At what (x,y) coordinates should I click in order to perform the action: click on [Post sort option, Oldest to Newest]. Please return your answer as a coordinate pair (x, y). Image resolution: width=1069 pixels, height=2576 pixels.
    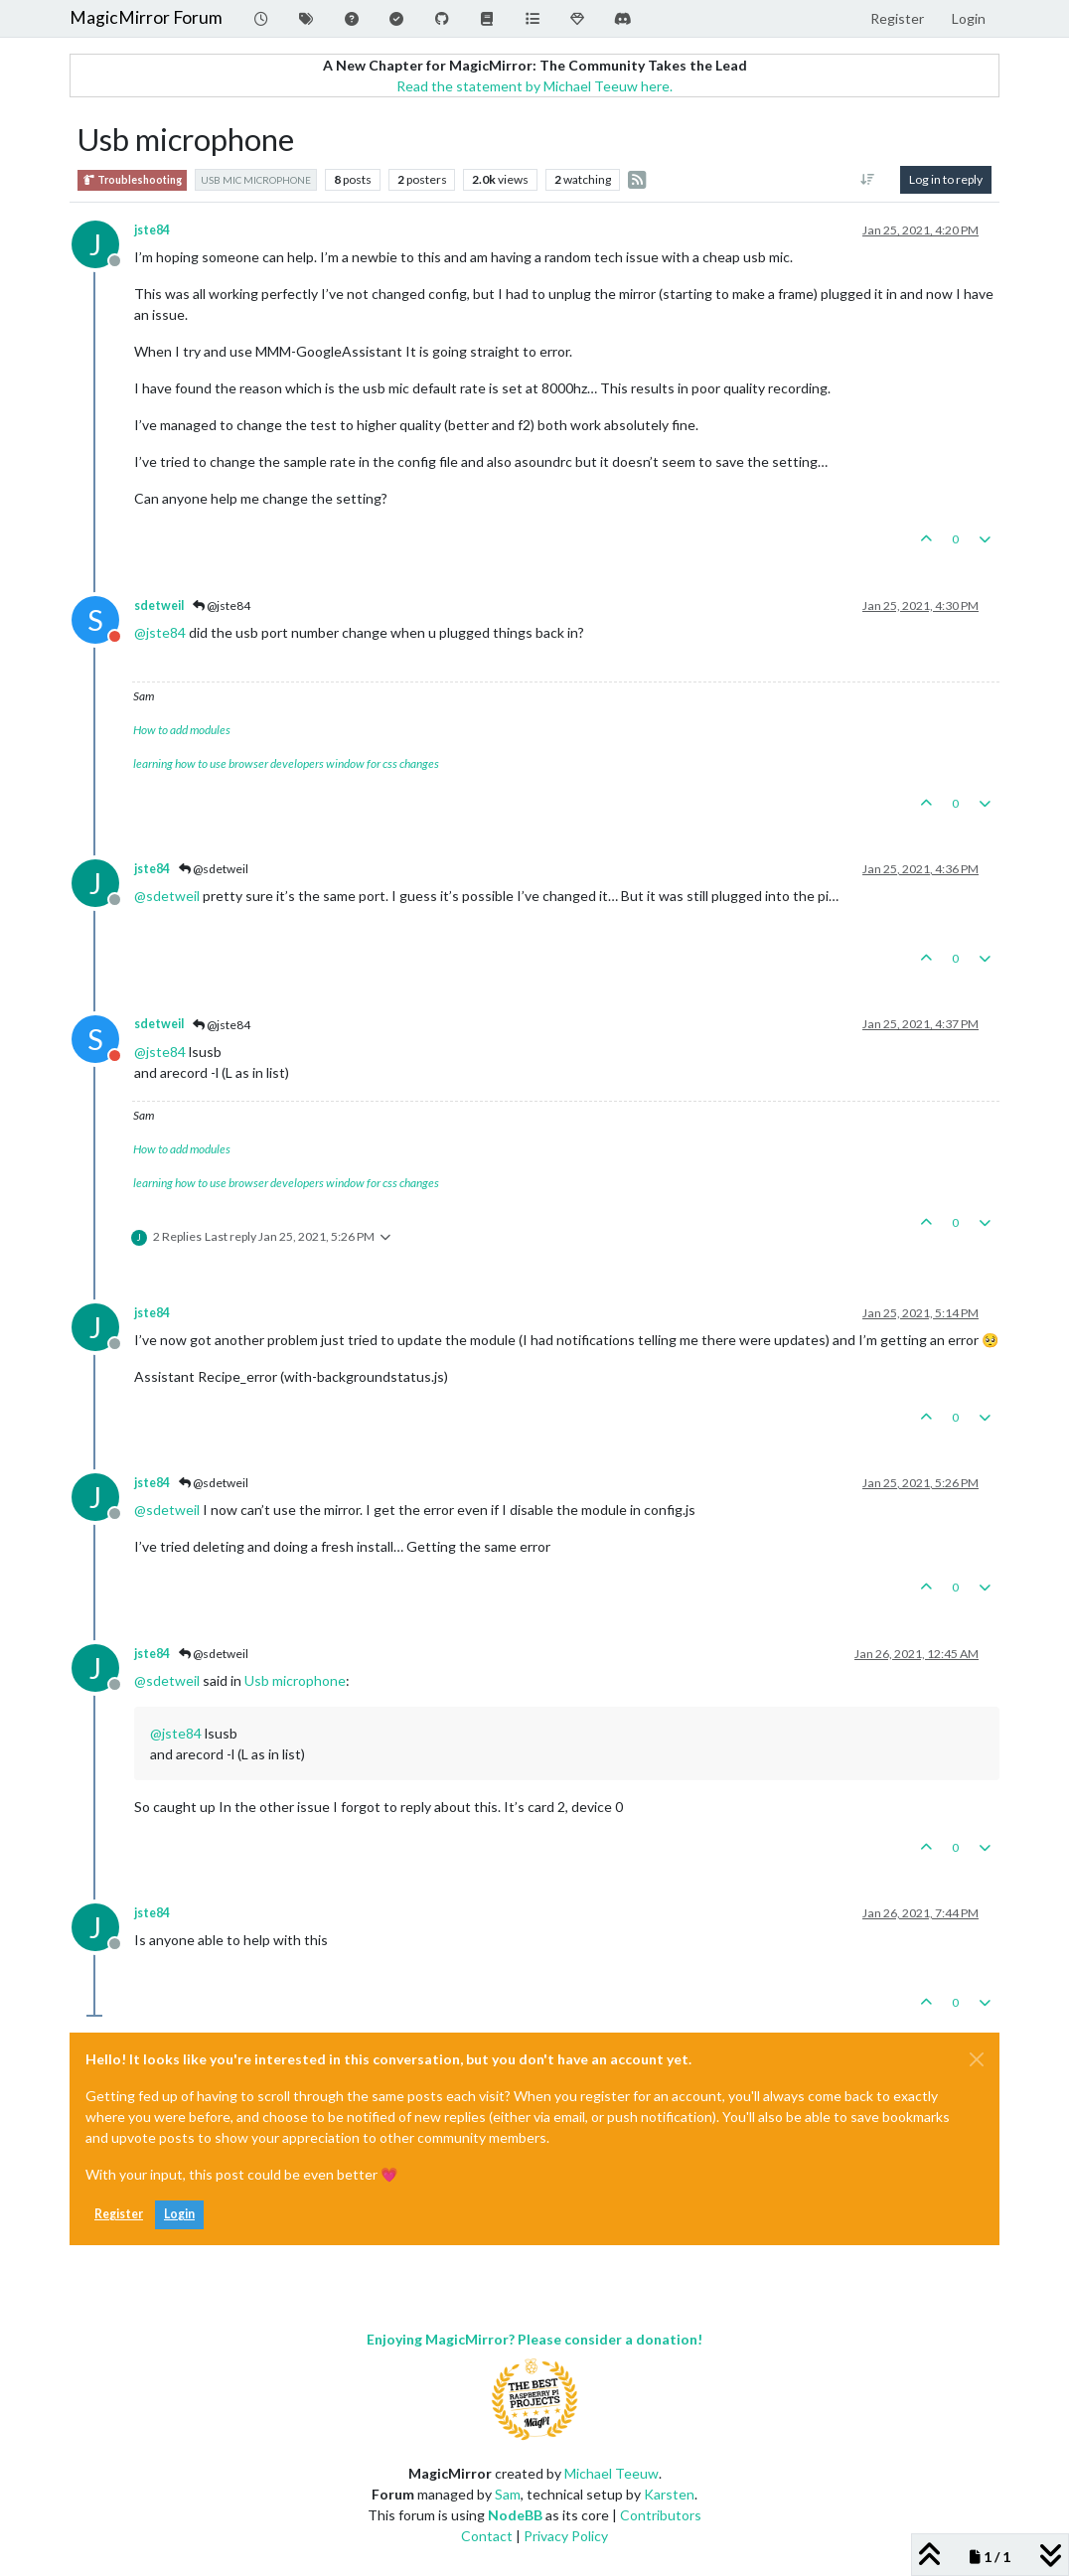
    Looking at the image, I should click on (867, 180).